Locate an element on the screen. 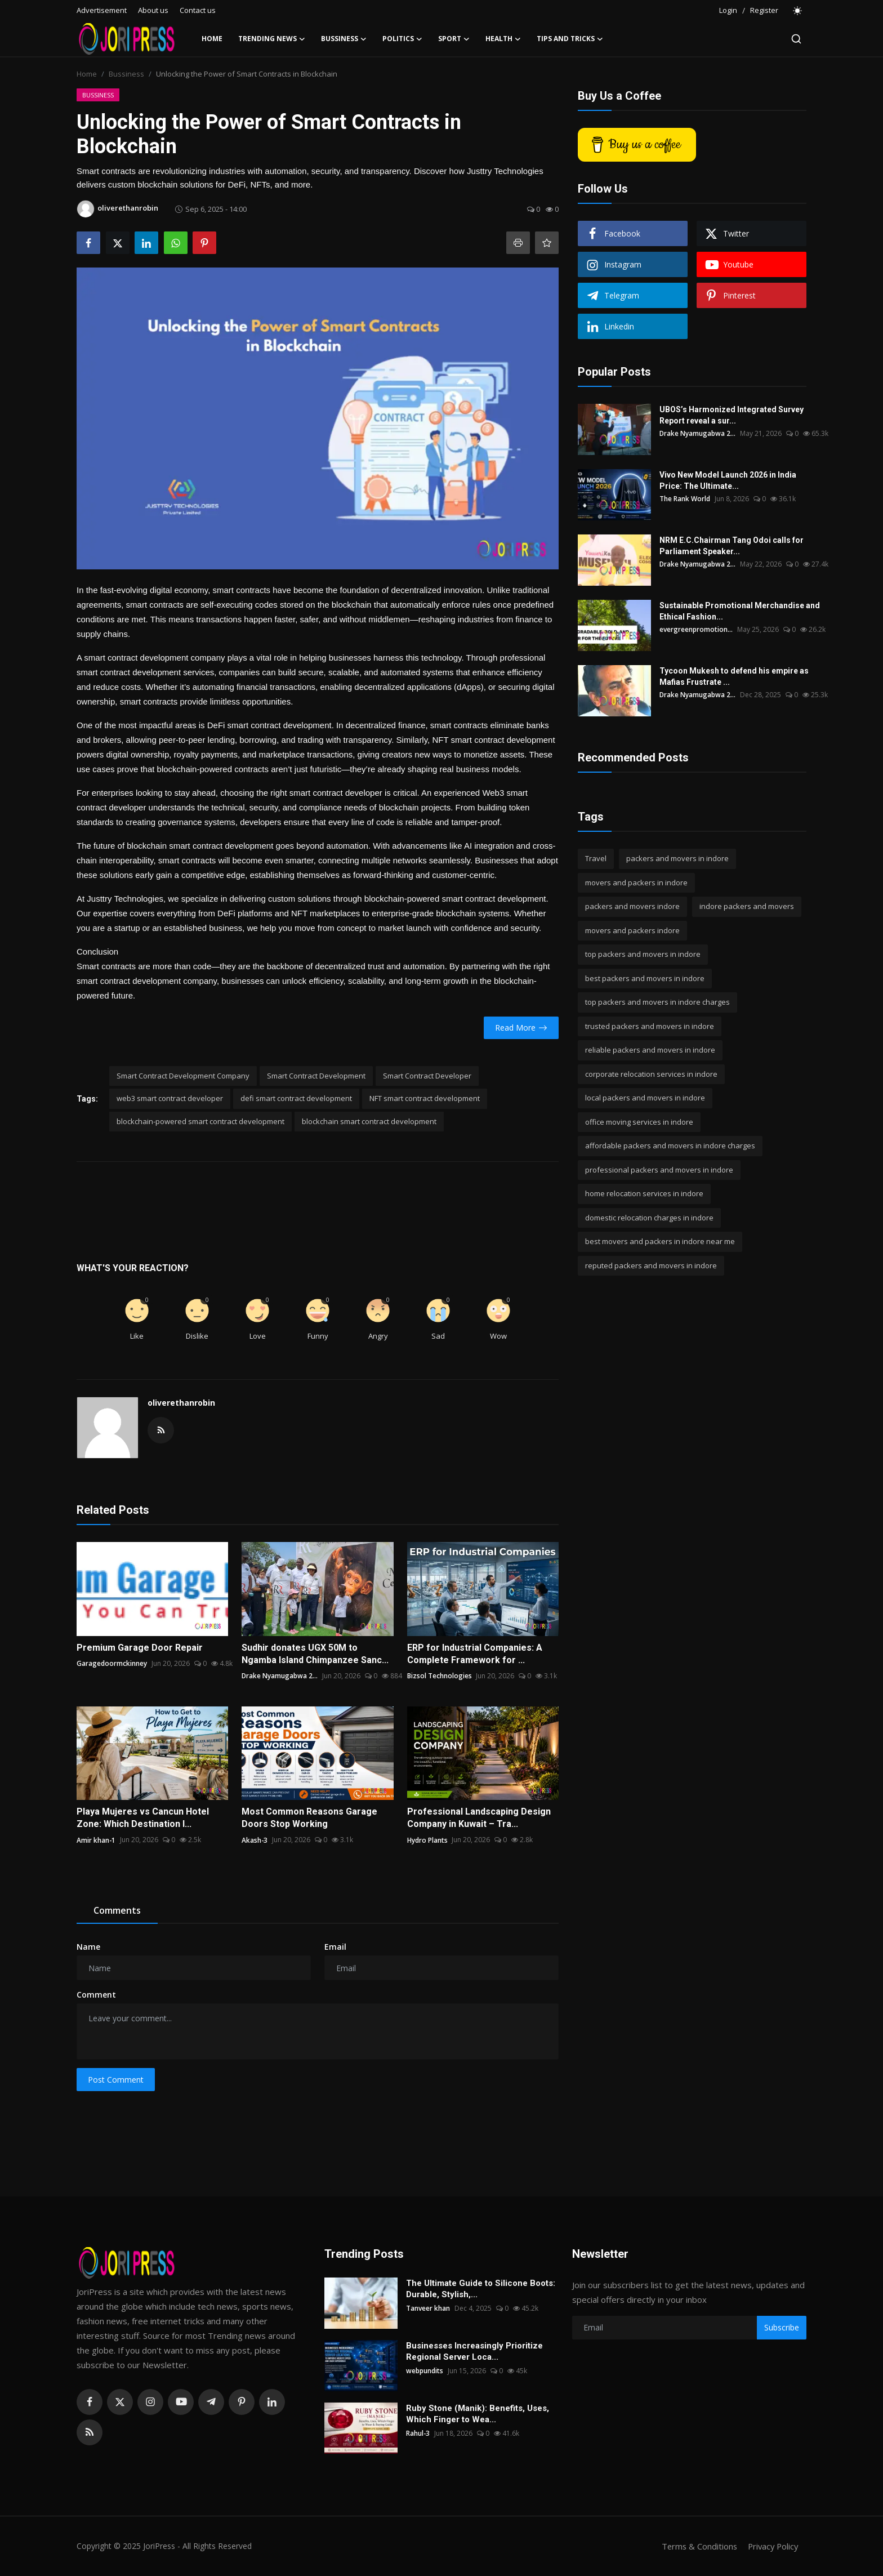 Image resolution: width=883 pixels, height=2576 pixels. blockchain-powered smart contract development is located at coordinates (200, 1121).